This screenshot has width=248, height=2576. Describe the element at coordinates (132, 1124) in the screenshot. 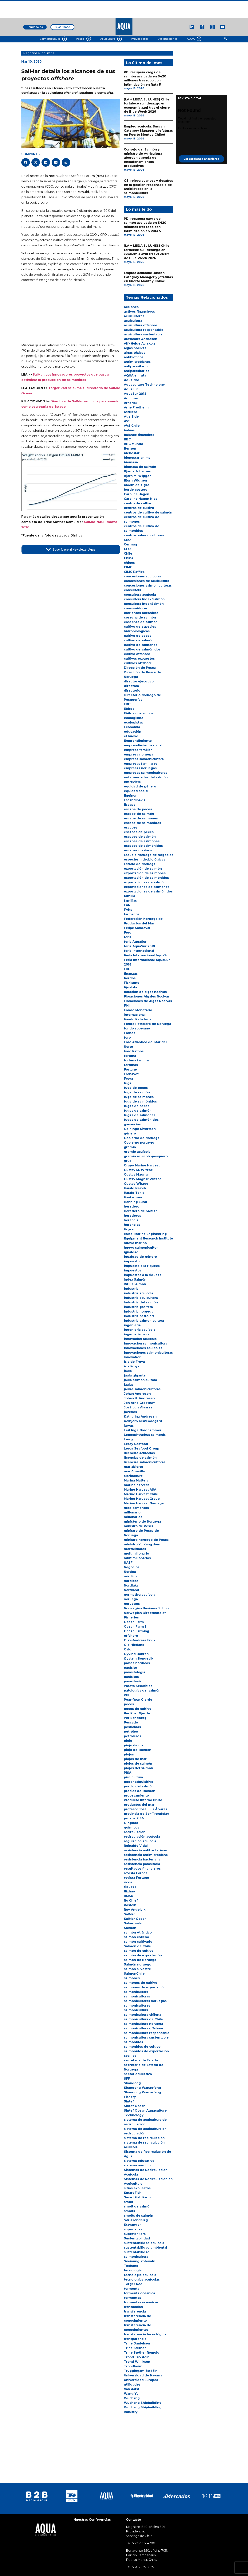

I see `ganancias` at that location.